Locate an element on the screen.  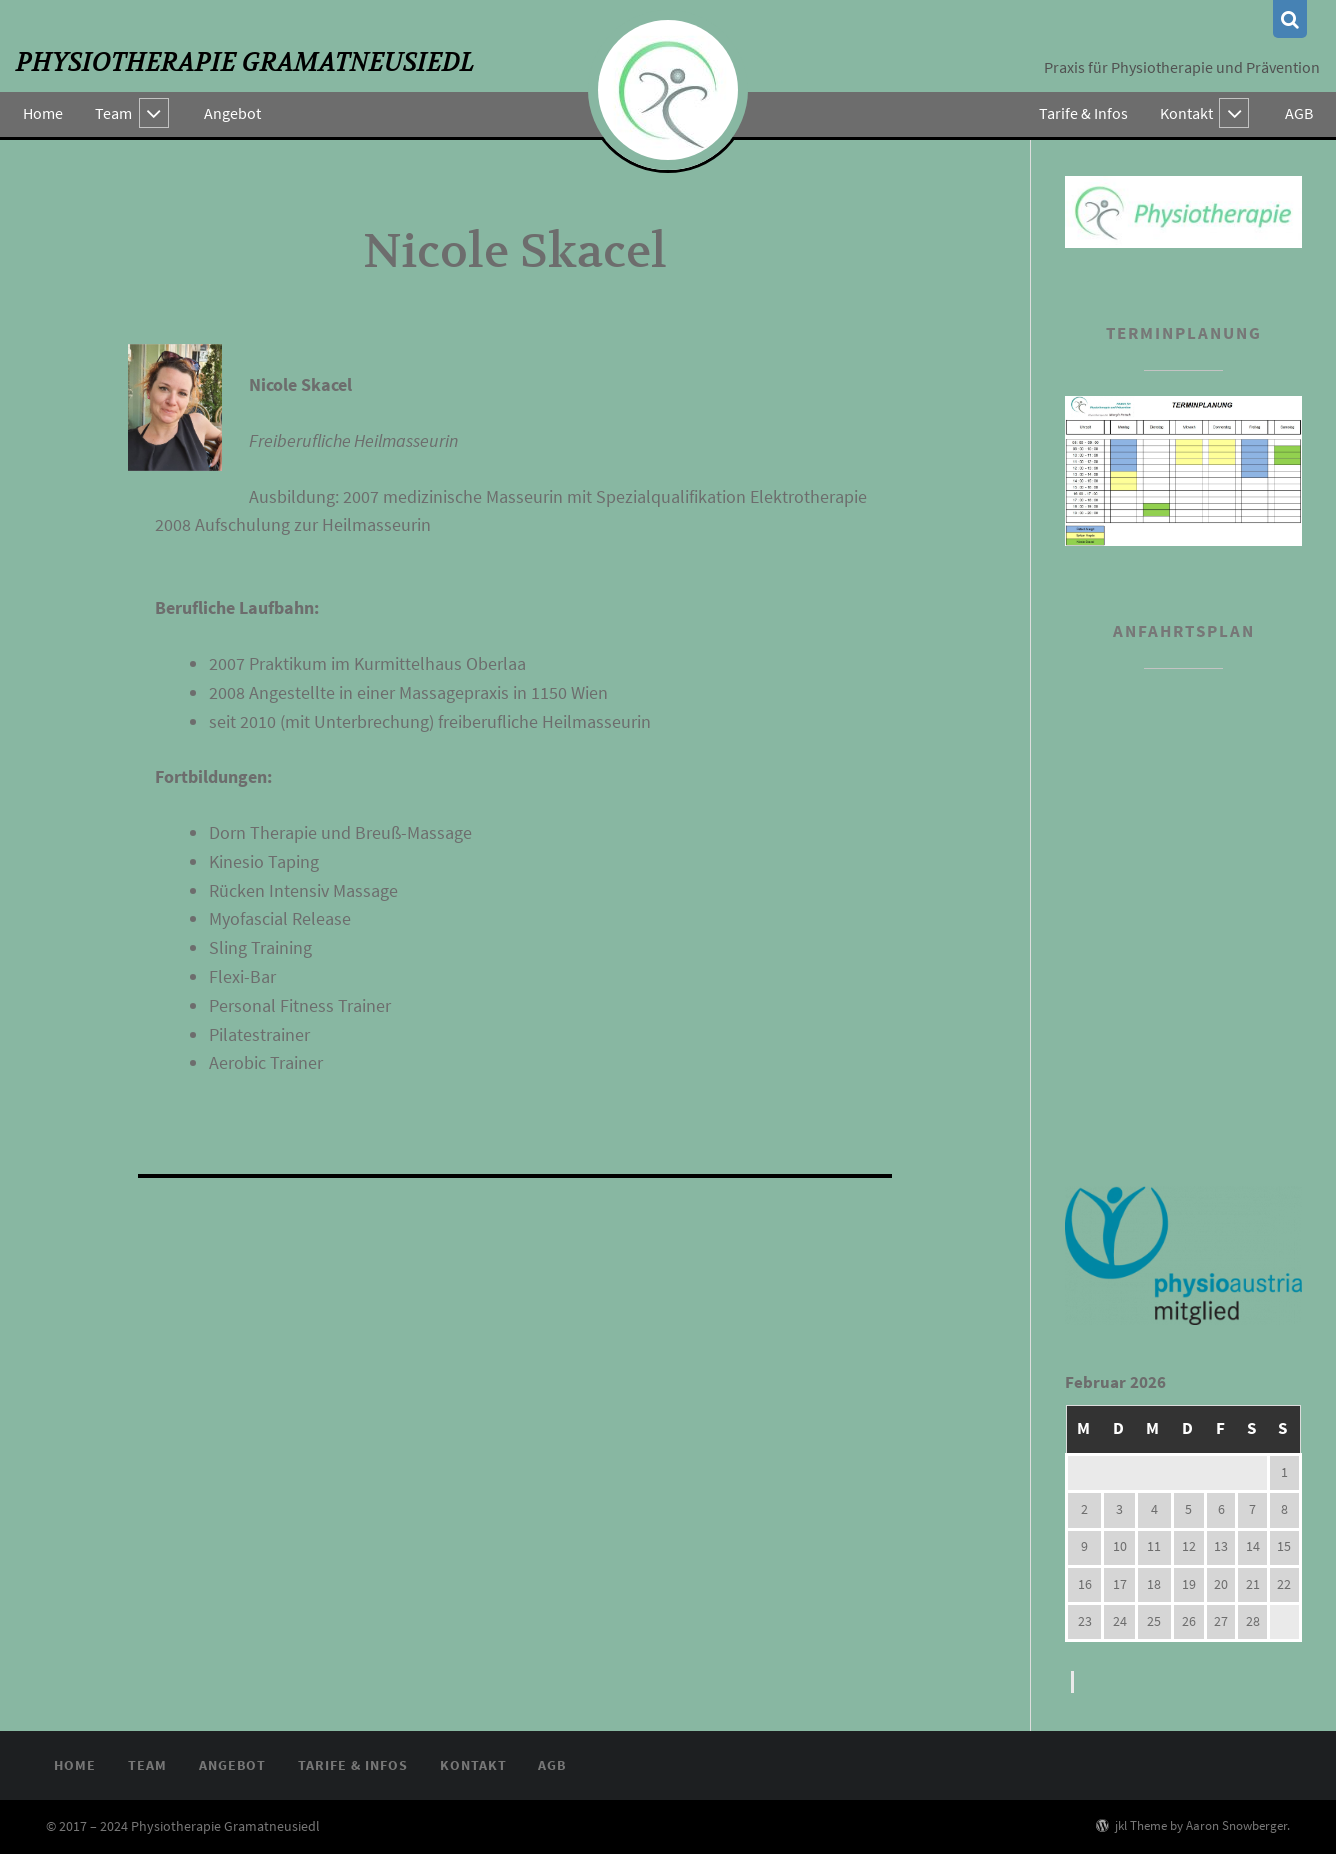
Angebot is located at coordinates (233, 113).